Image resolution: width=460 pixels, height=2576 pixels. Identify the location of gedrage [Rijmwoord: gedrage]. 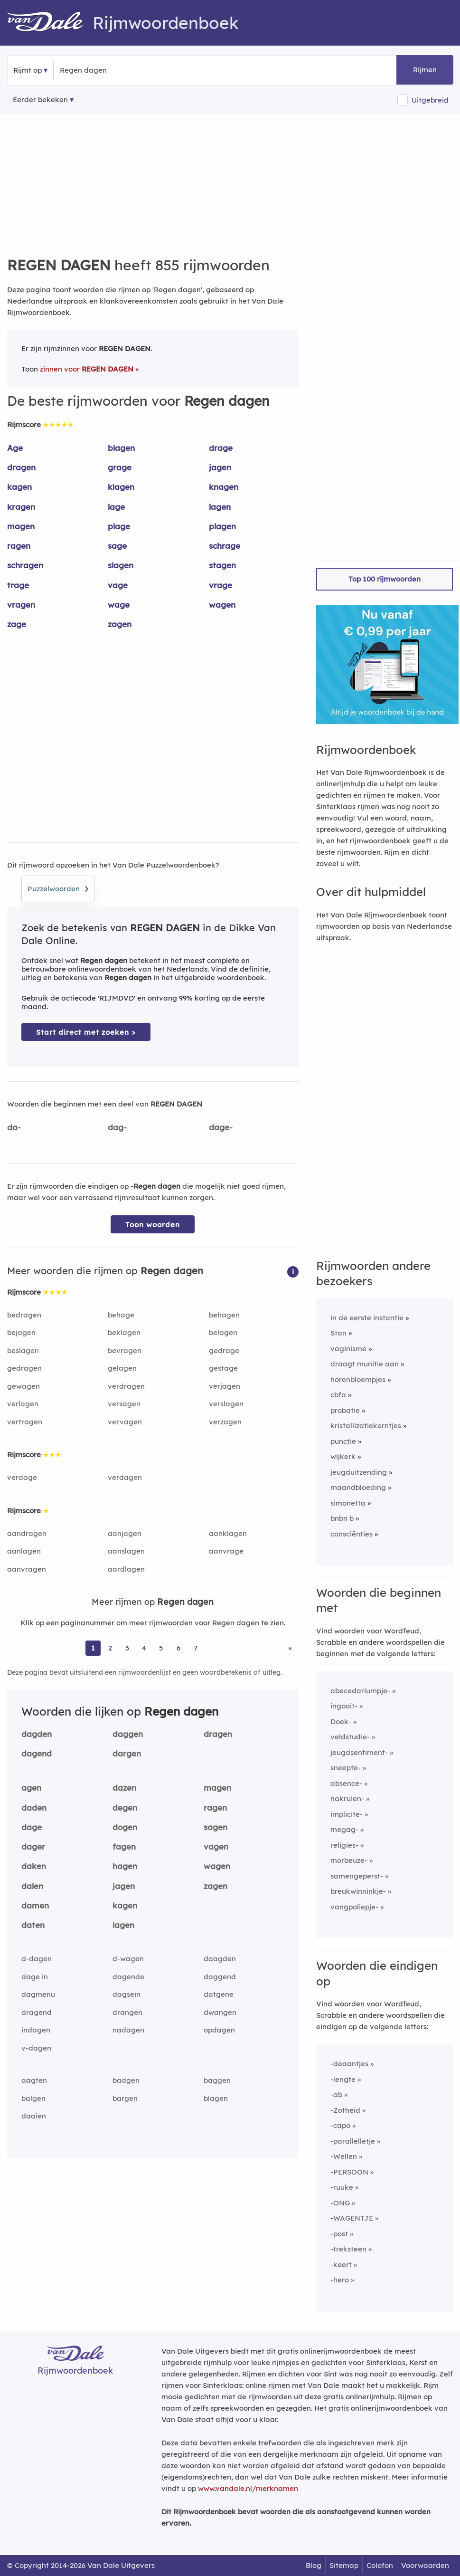
(224, 1350).